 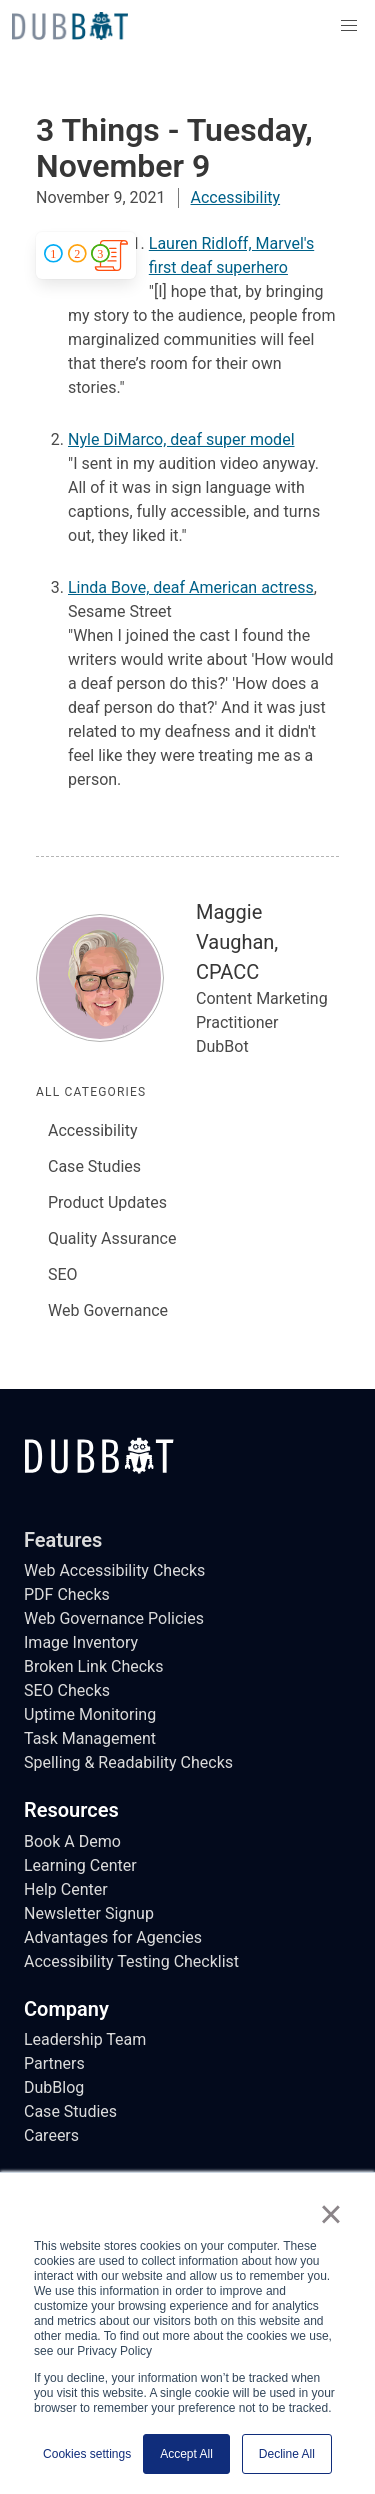 What do you see at coordinates (51, 2135) in the screenshot?
I see `Careers` at bounding box center [51, 2135].